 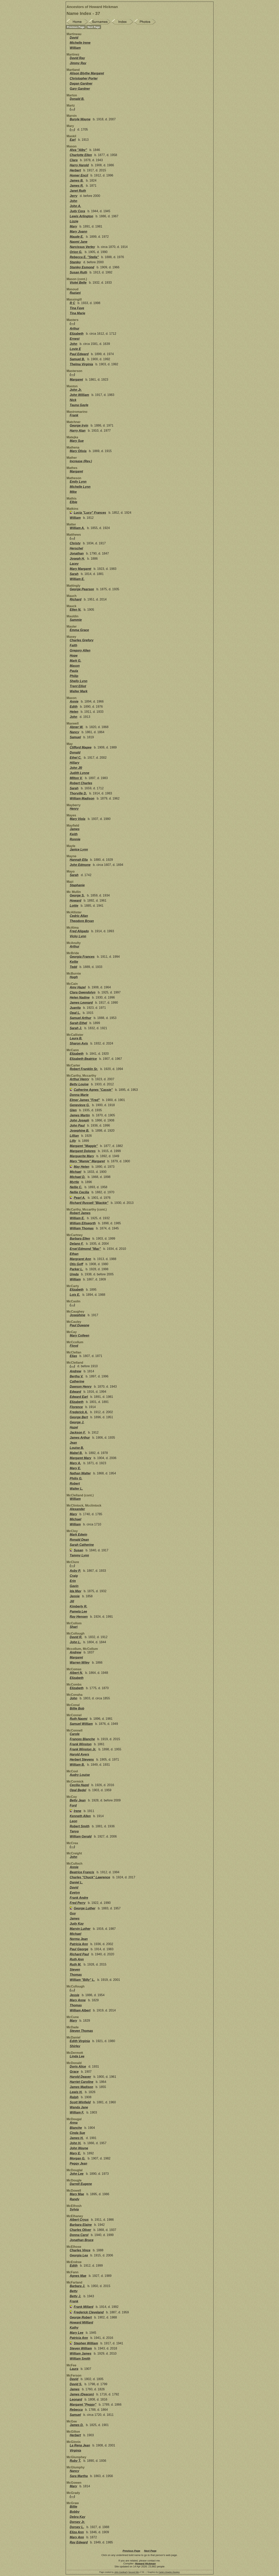 I want to click on Walter L., so click(x=76, y=1488).